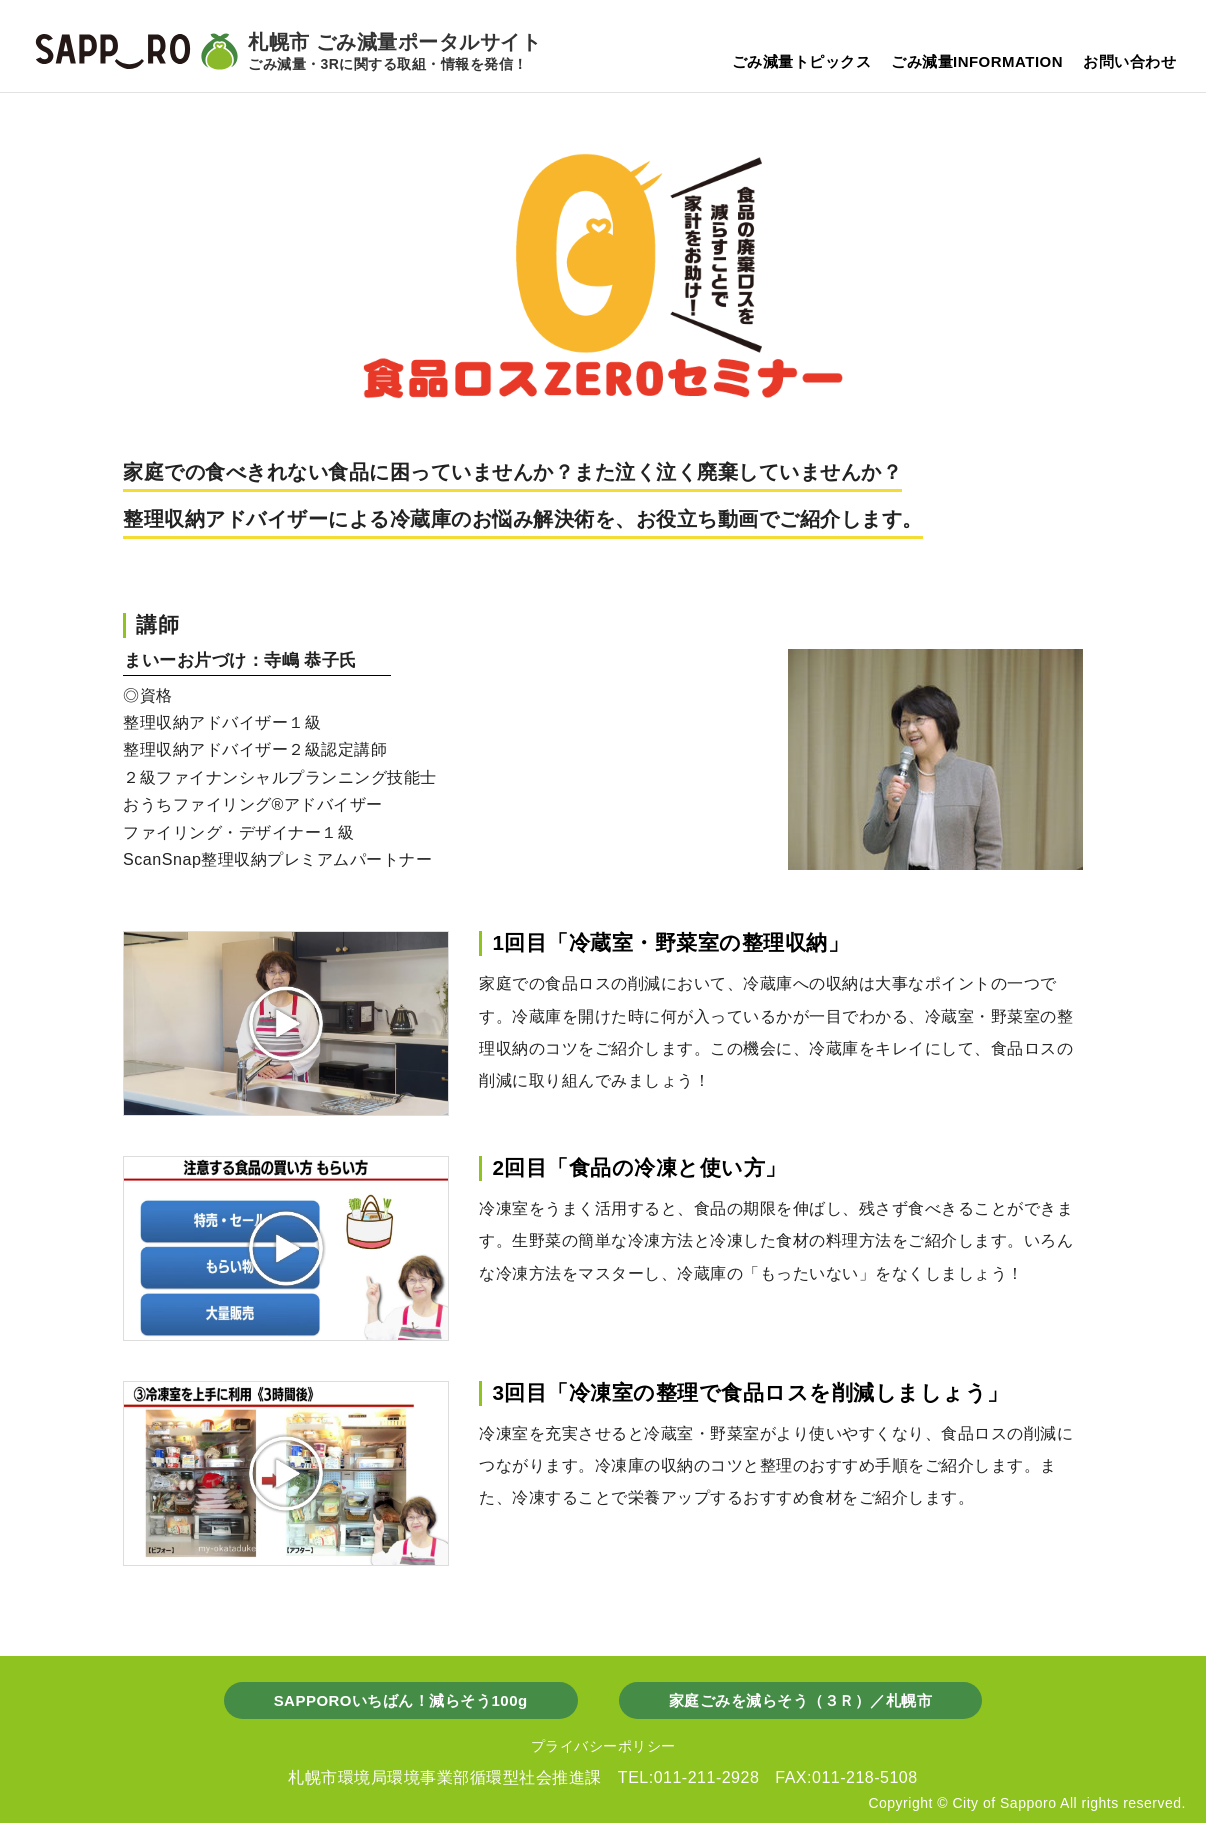 Image resolution: width=1206 pixels, height=1823 pixels. I want to click on 011-218-5108, so click(865, 1777).